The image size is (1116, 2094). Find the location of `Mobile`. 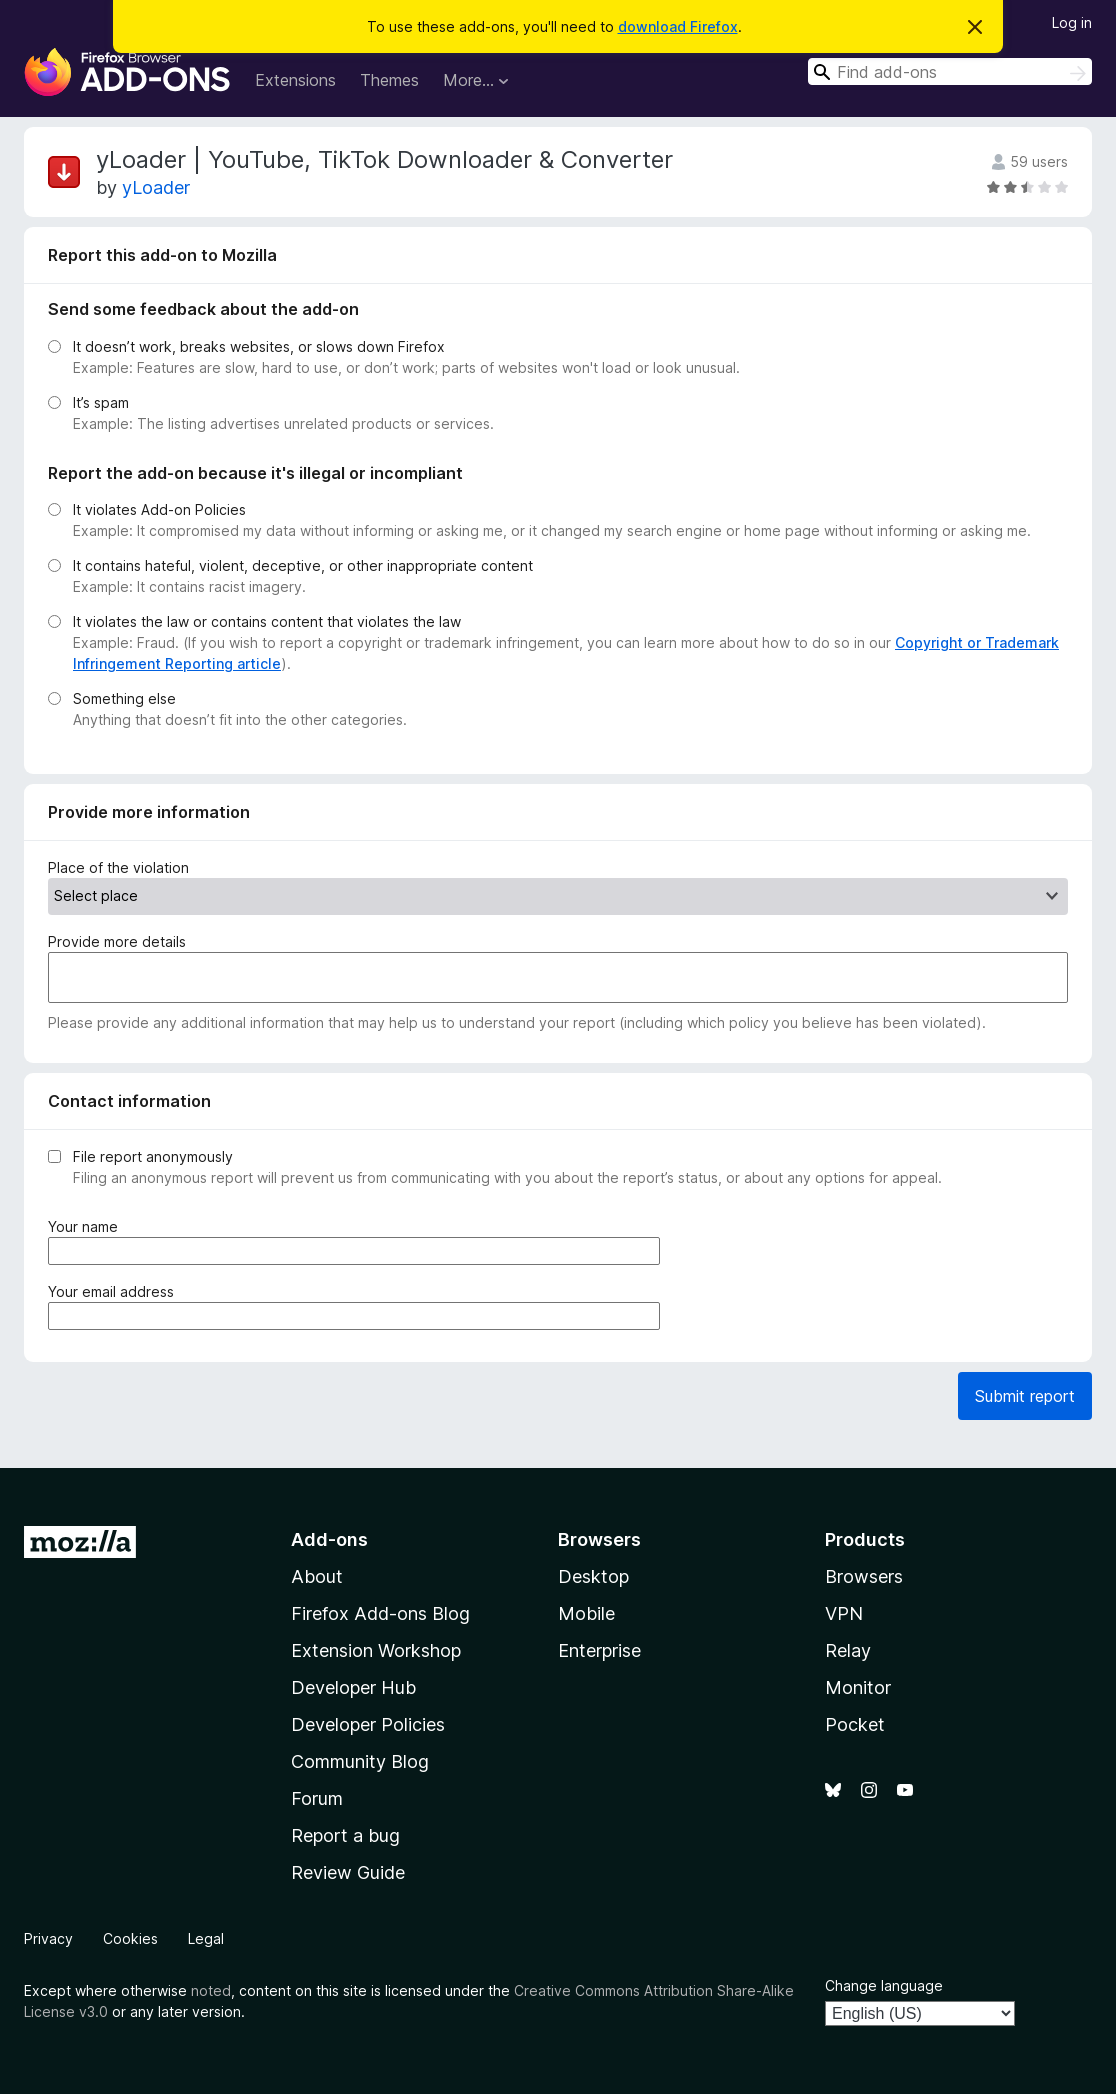

Mobile is located at coordinates (586, 1613).